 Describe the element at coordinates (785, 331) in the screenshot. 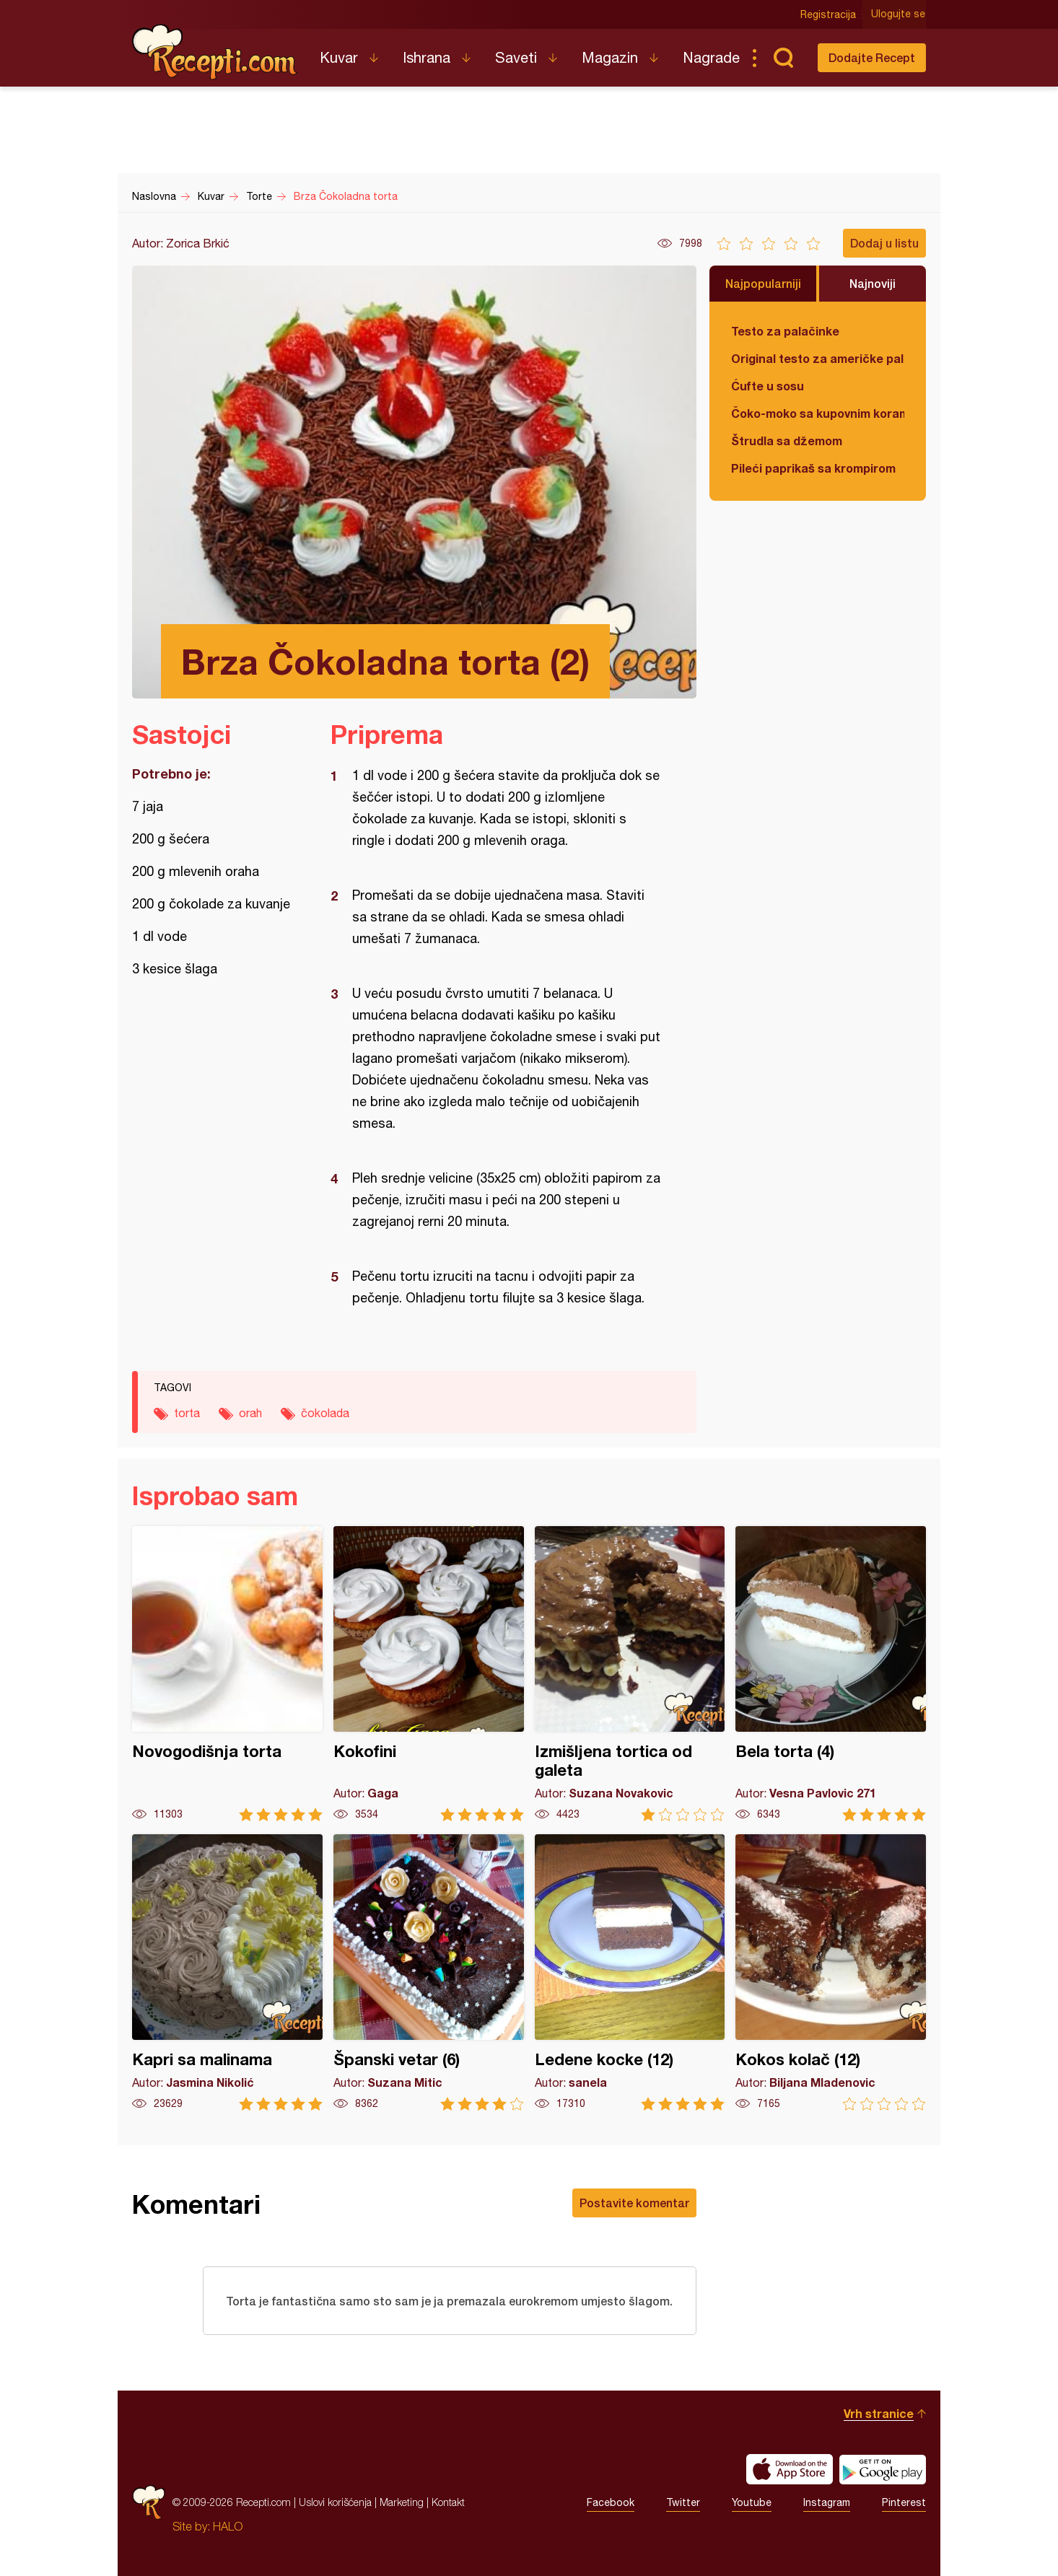

I see `Testo za palačinke` at that location.